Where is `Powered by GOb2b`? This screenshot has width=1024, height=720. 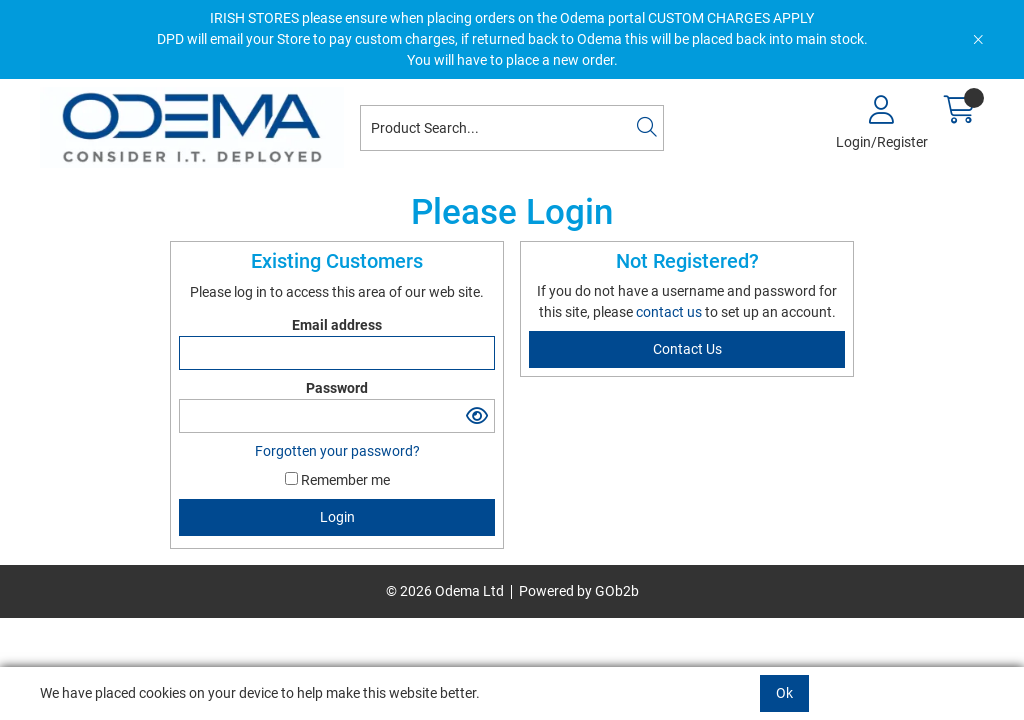
Powered by GOb2b is located at coordinates (579, 591).